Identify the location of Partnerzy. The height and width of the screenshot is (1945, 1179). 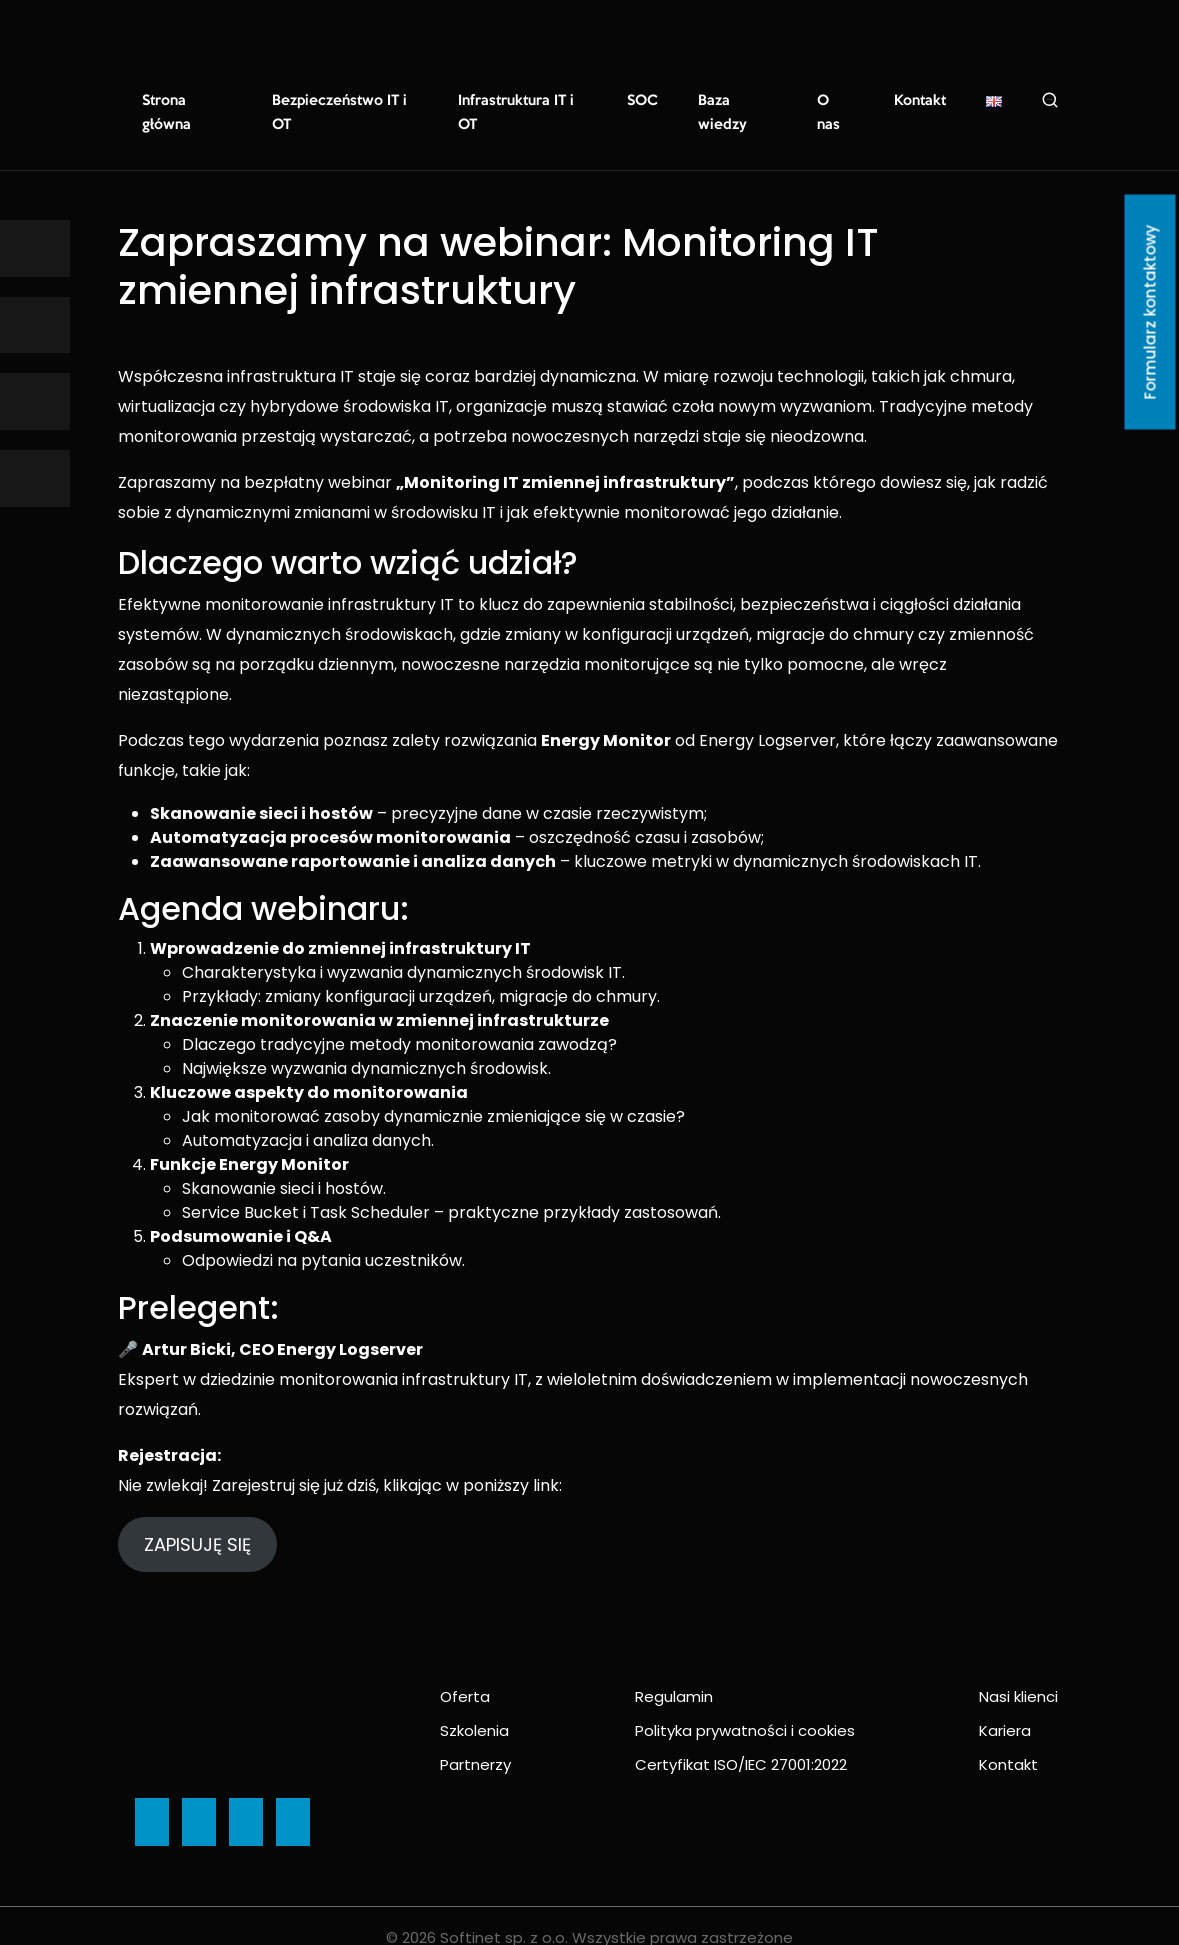
(475, 1740).